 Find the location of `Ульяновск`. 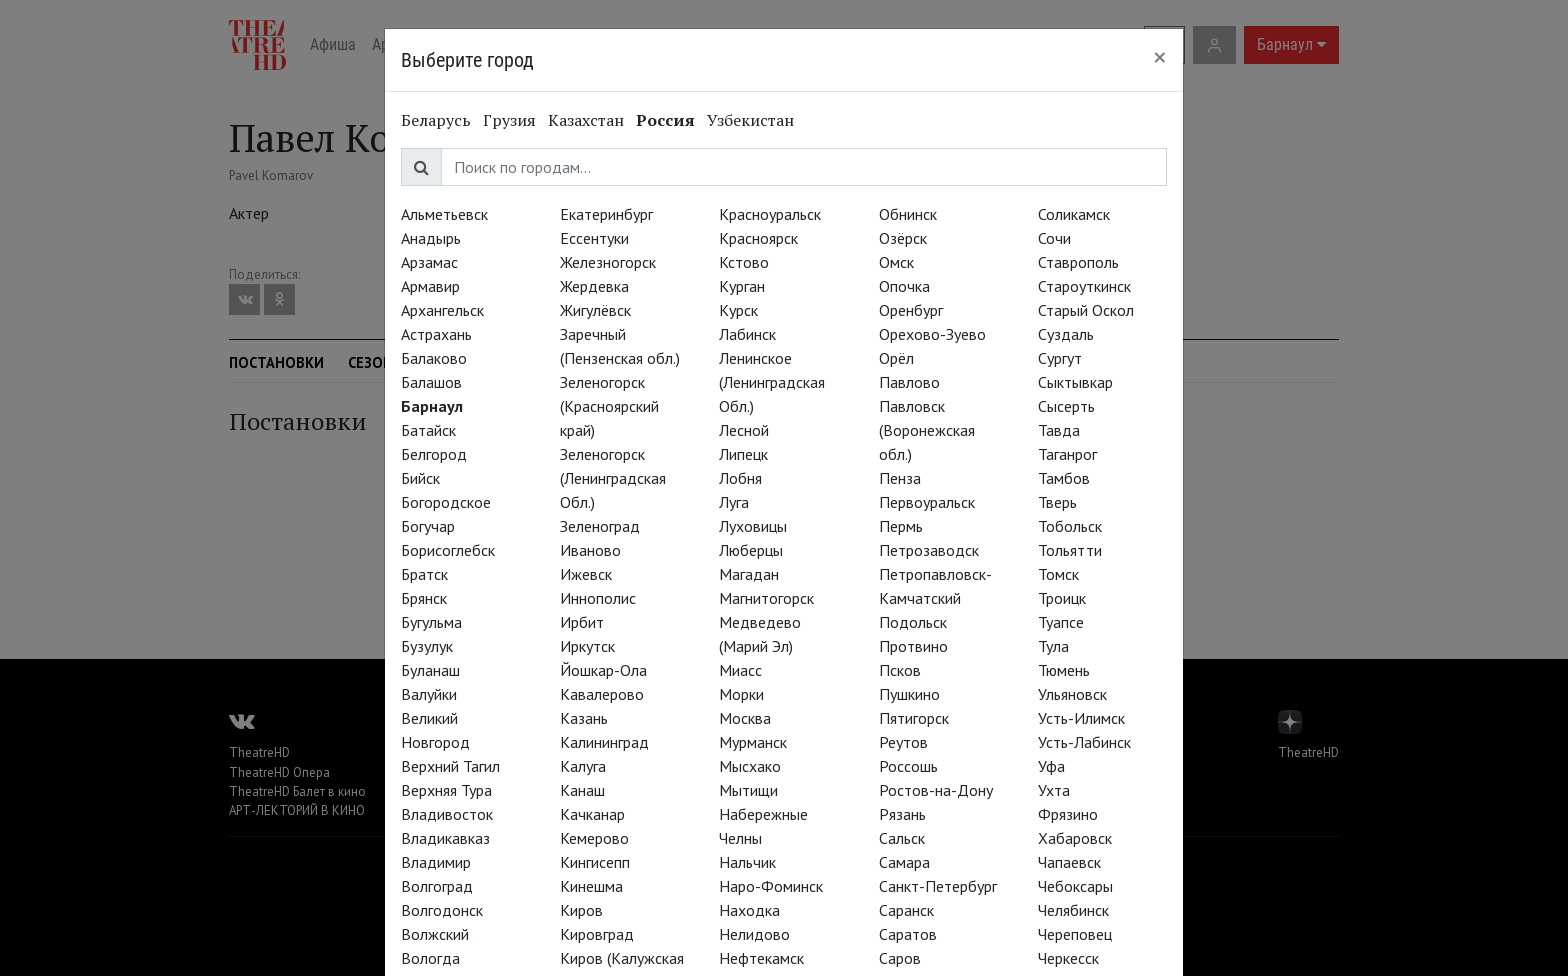

Ульяновск is located at coordinates (1072, 694).